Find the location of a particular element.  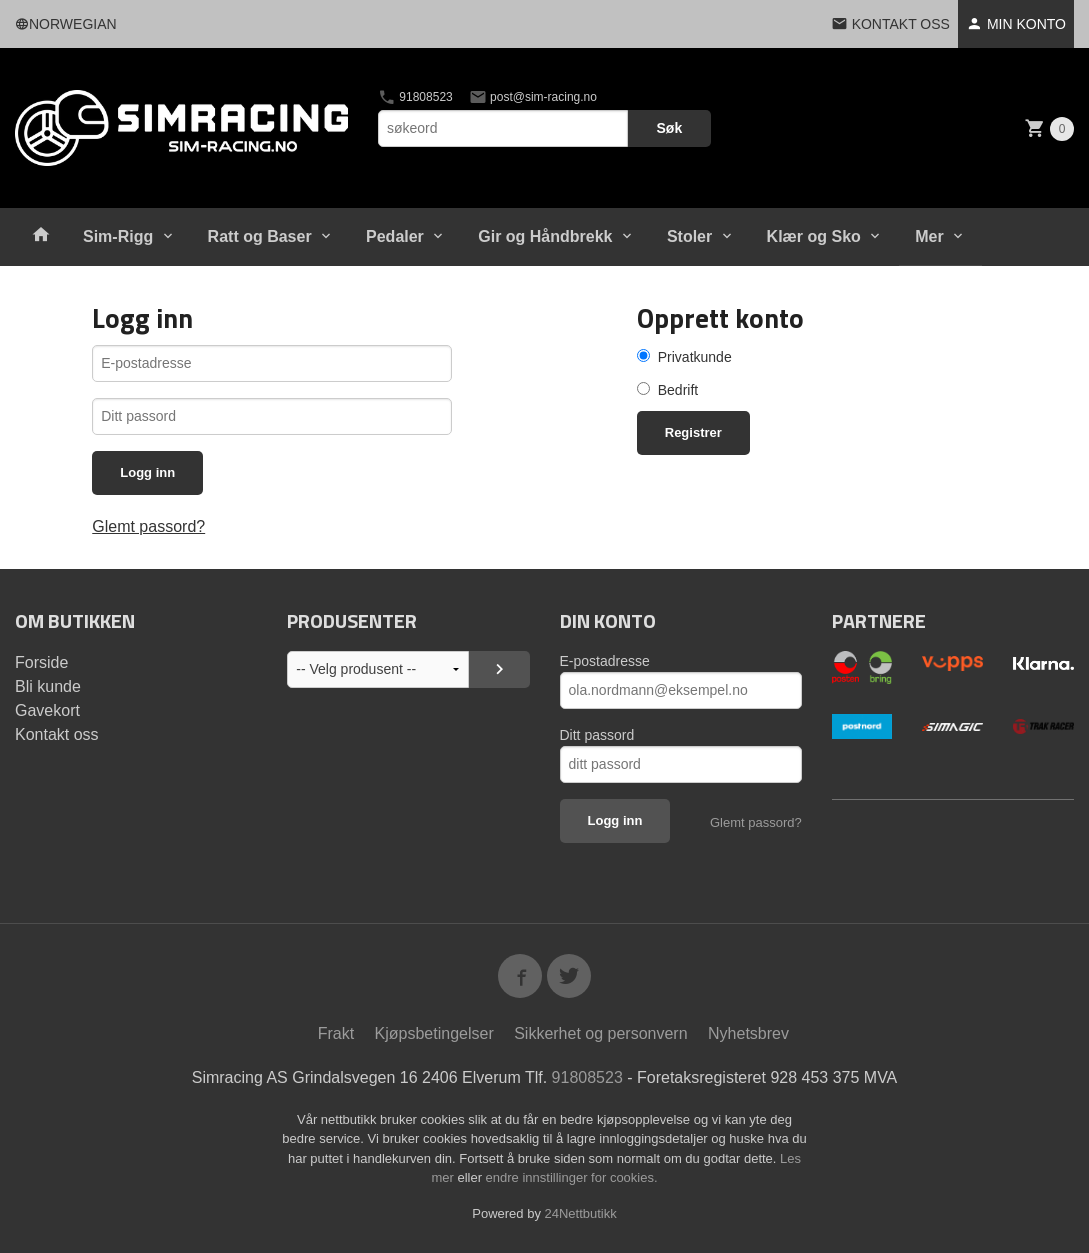

Ratt og Baser is located at coordinates (260, 236).